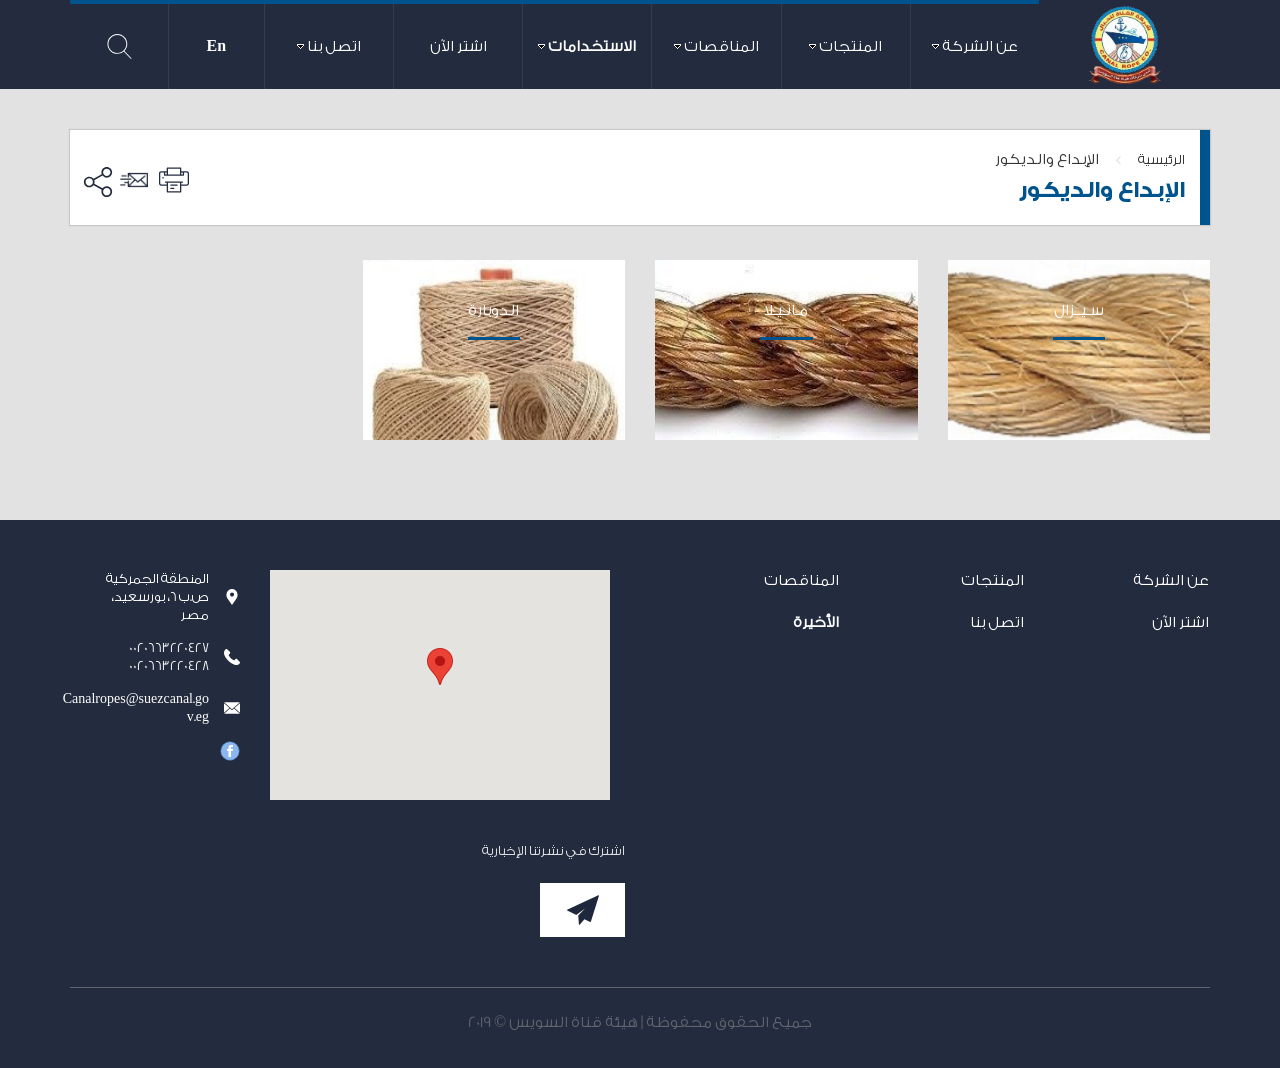 The width and height of the screenshot is (1280, 1068). What do you see at coordinates (217, 46) in the screenshot?
I see `En` at bounding box center [217, 46].